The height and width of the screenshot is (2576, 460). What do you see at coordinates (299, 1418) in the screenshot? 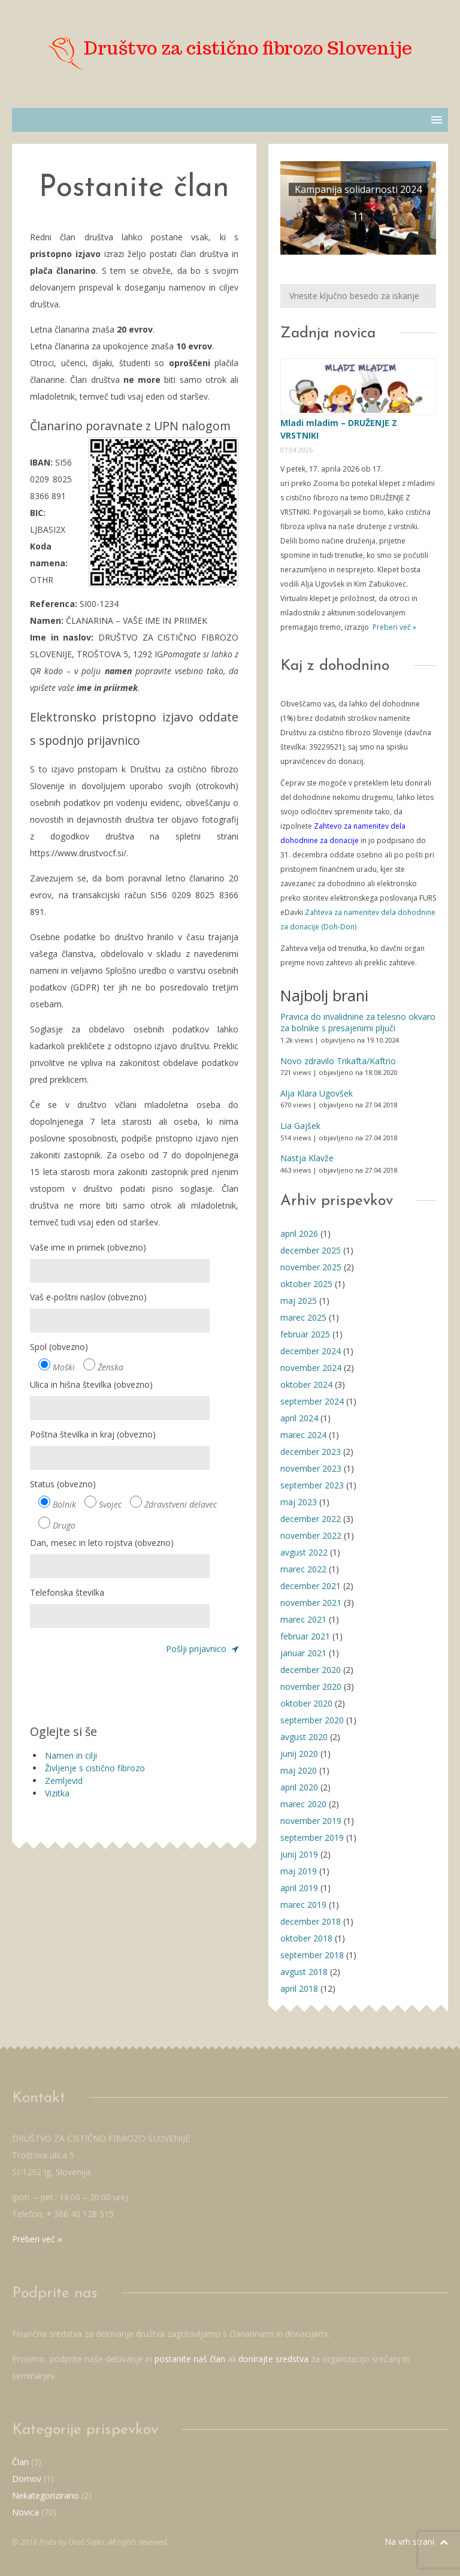
I see `april 2024` at bounding box center [299, 1418].